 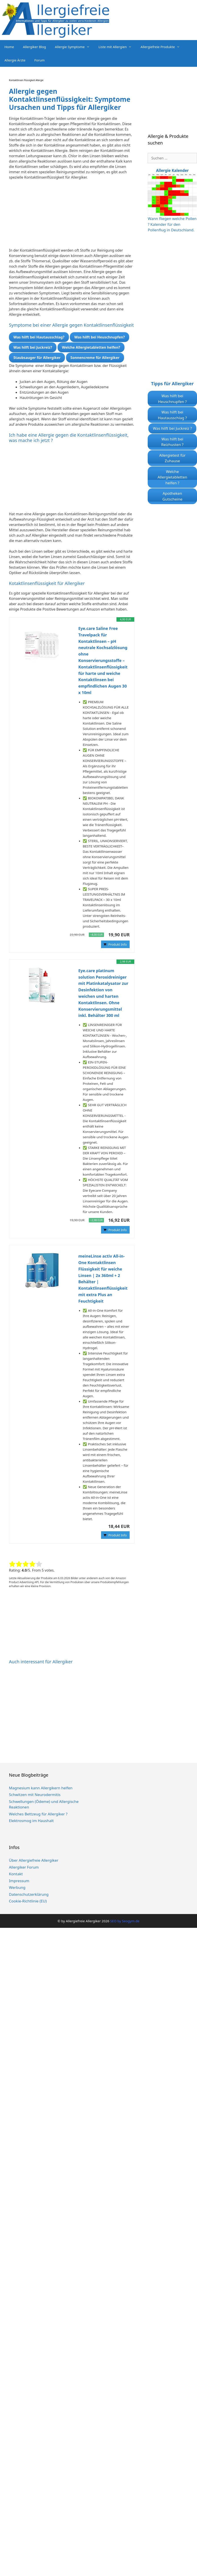 I want to click on Liste mit Allergien, so click(x=117, y=46).